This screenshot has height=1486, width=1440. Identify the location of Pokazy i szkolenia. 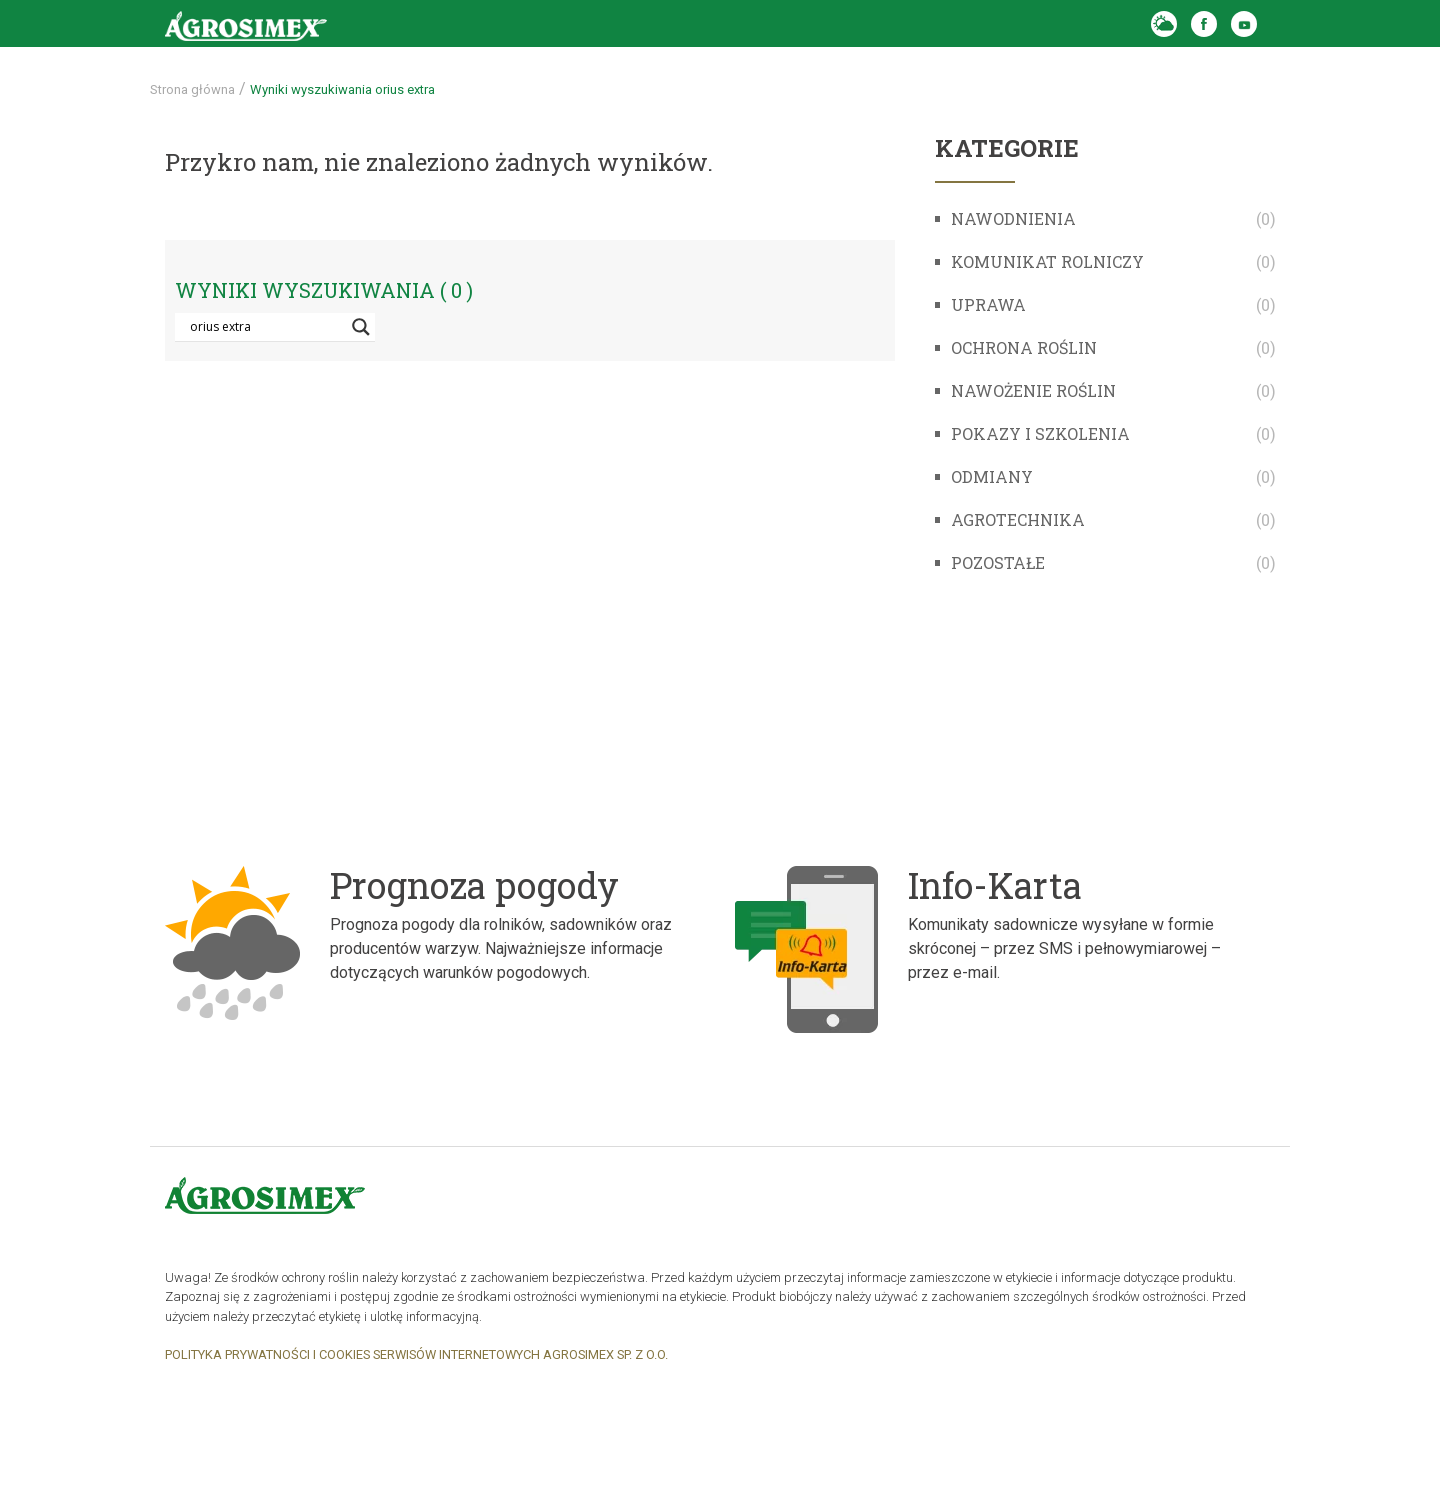
(1040, 433).